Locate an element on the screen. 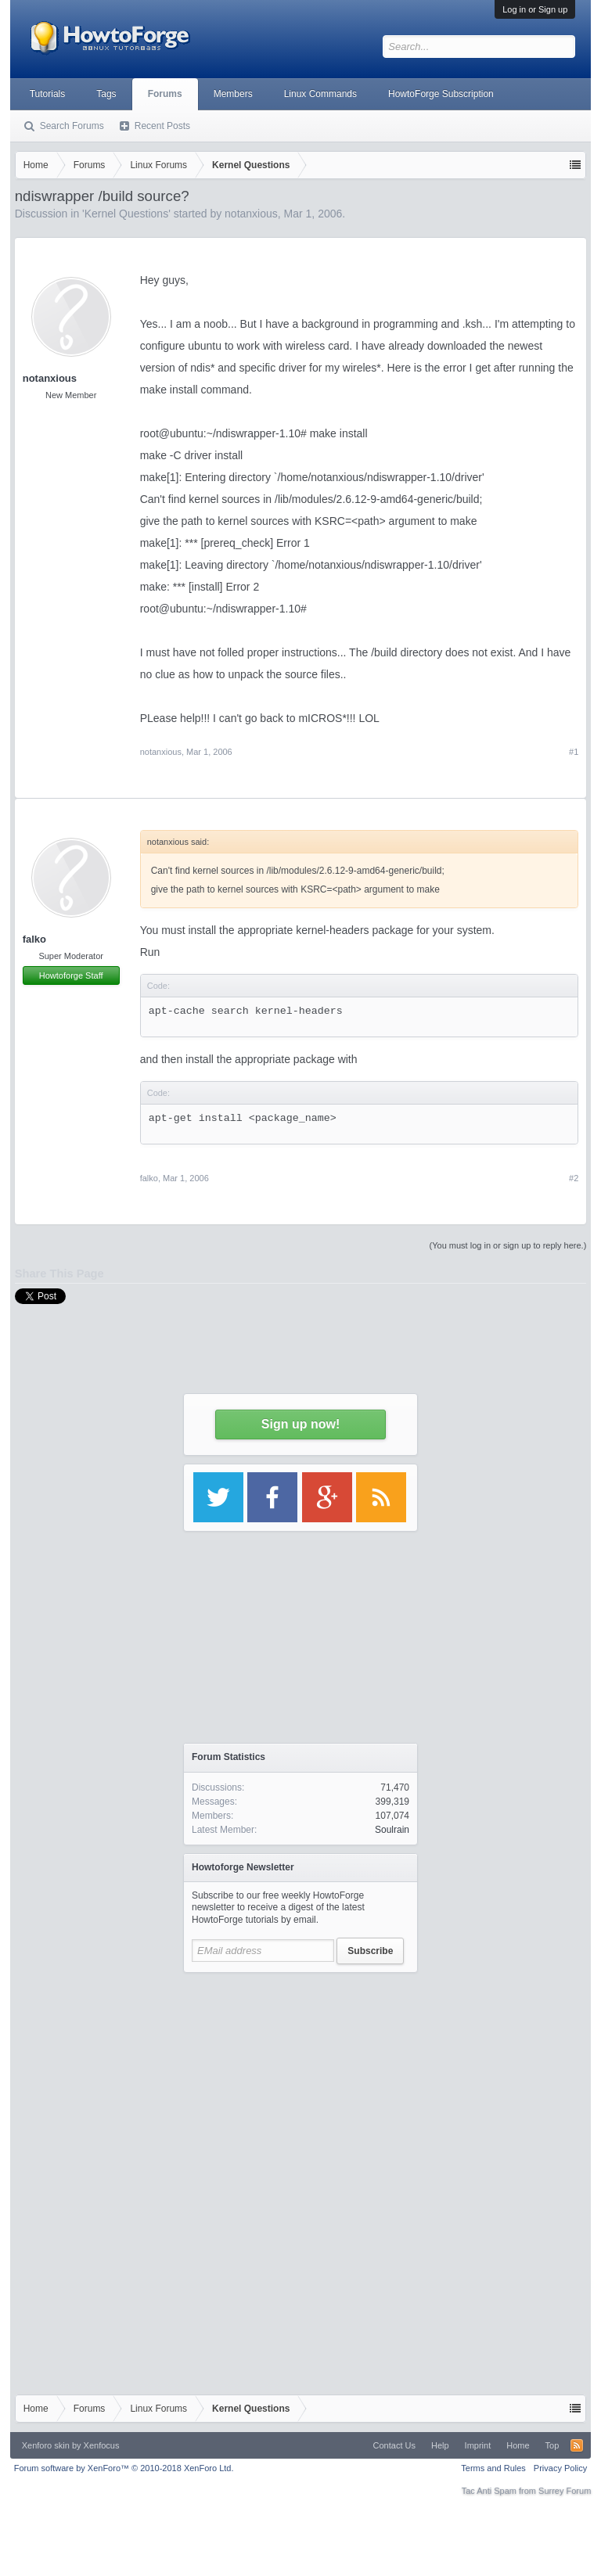  #1 is located at coordinates (573, 751).